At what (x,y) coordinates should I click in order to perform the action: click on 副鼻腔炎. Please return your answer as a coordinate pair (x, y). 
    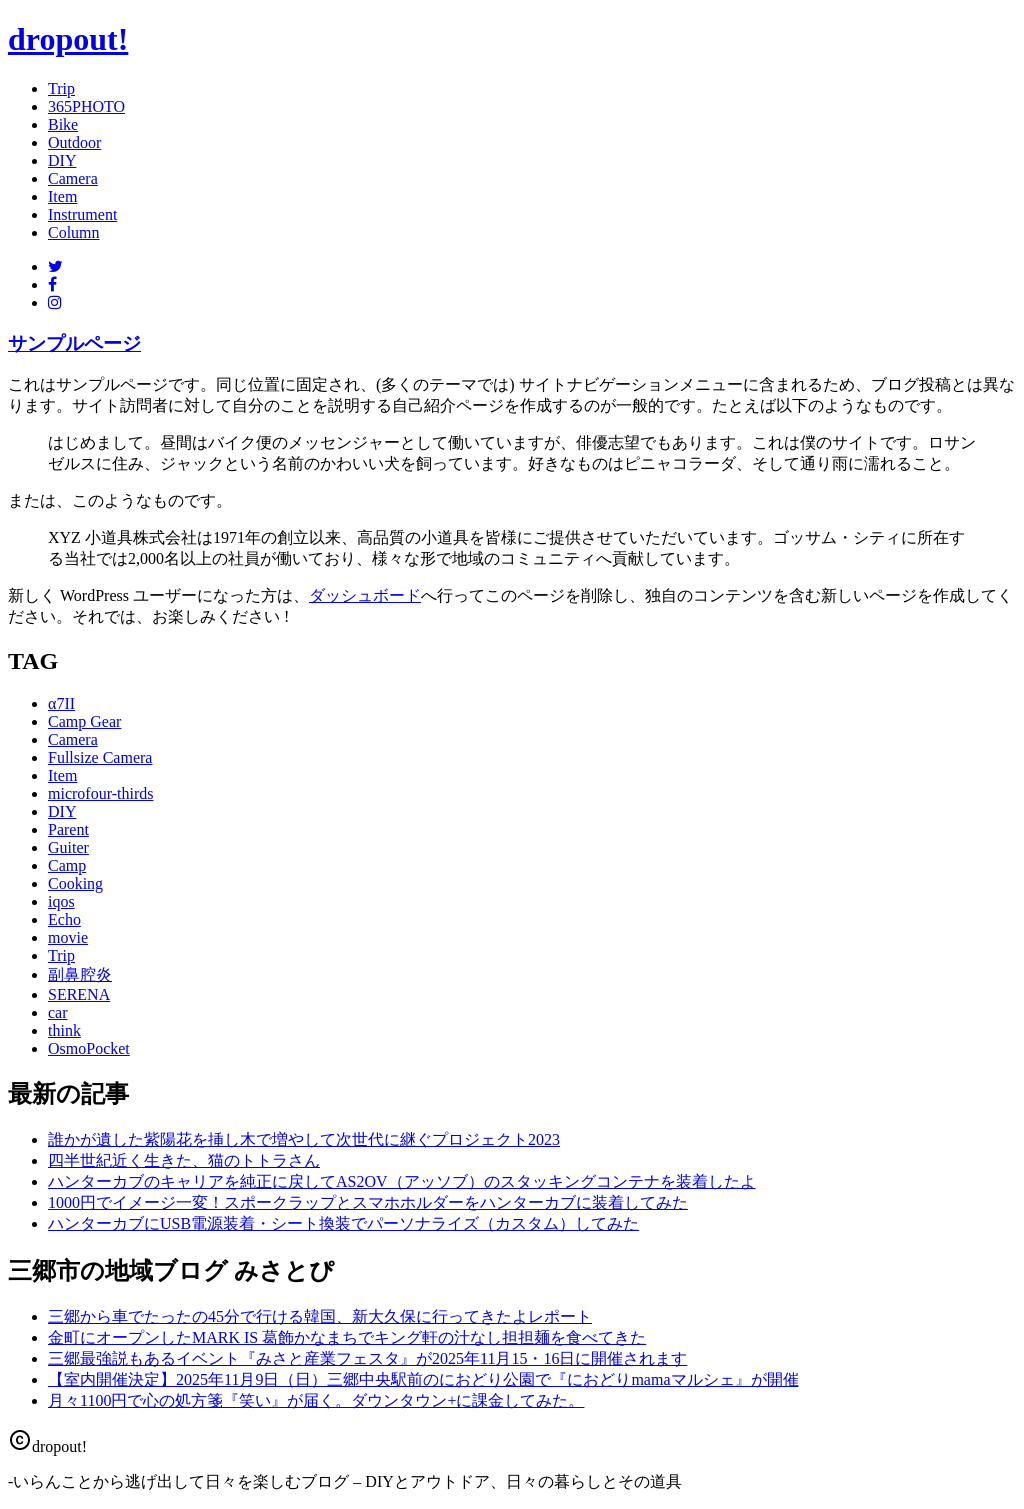
    Looking at the image, I should click on (80, 974).